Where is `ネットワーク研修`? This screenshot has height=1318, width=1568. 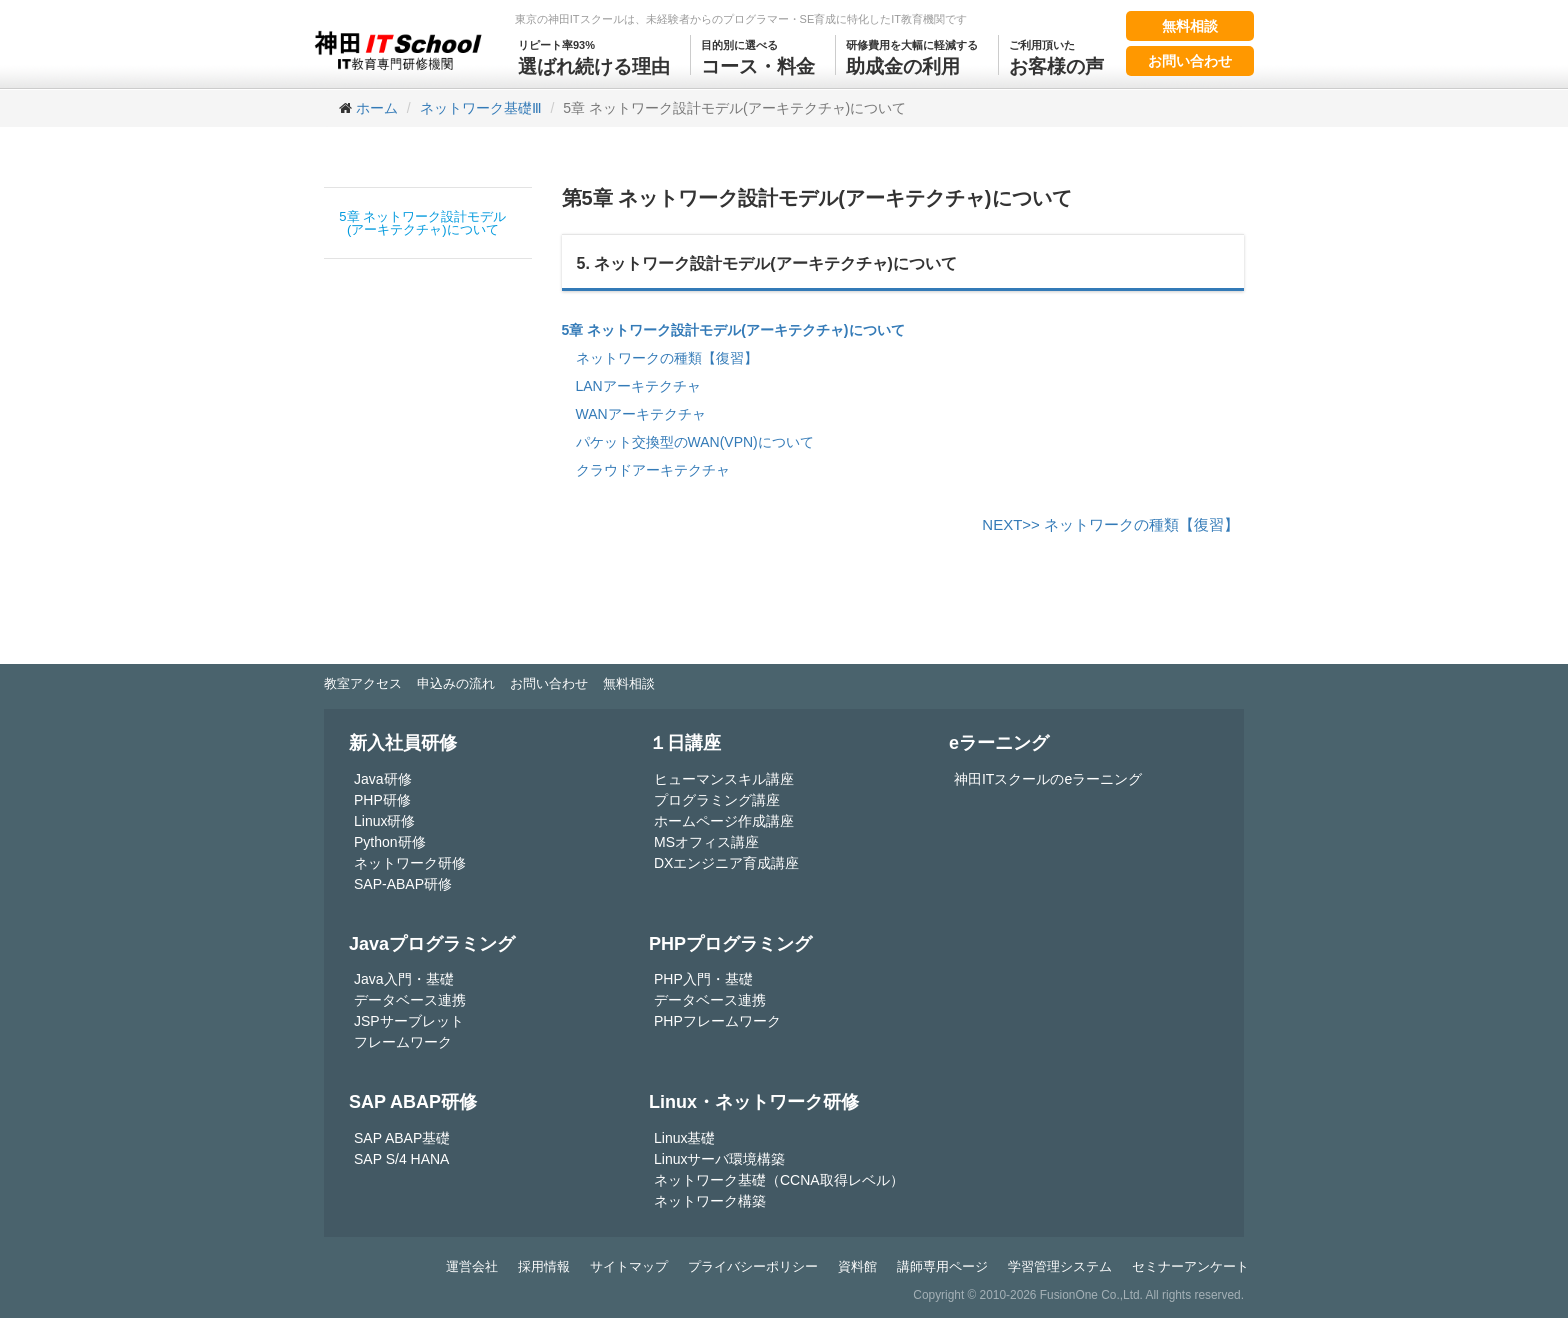 ネットワーク研修 is located at coordinates (410, 863).